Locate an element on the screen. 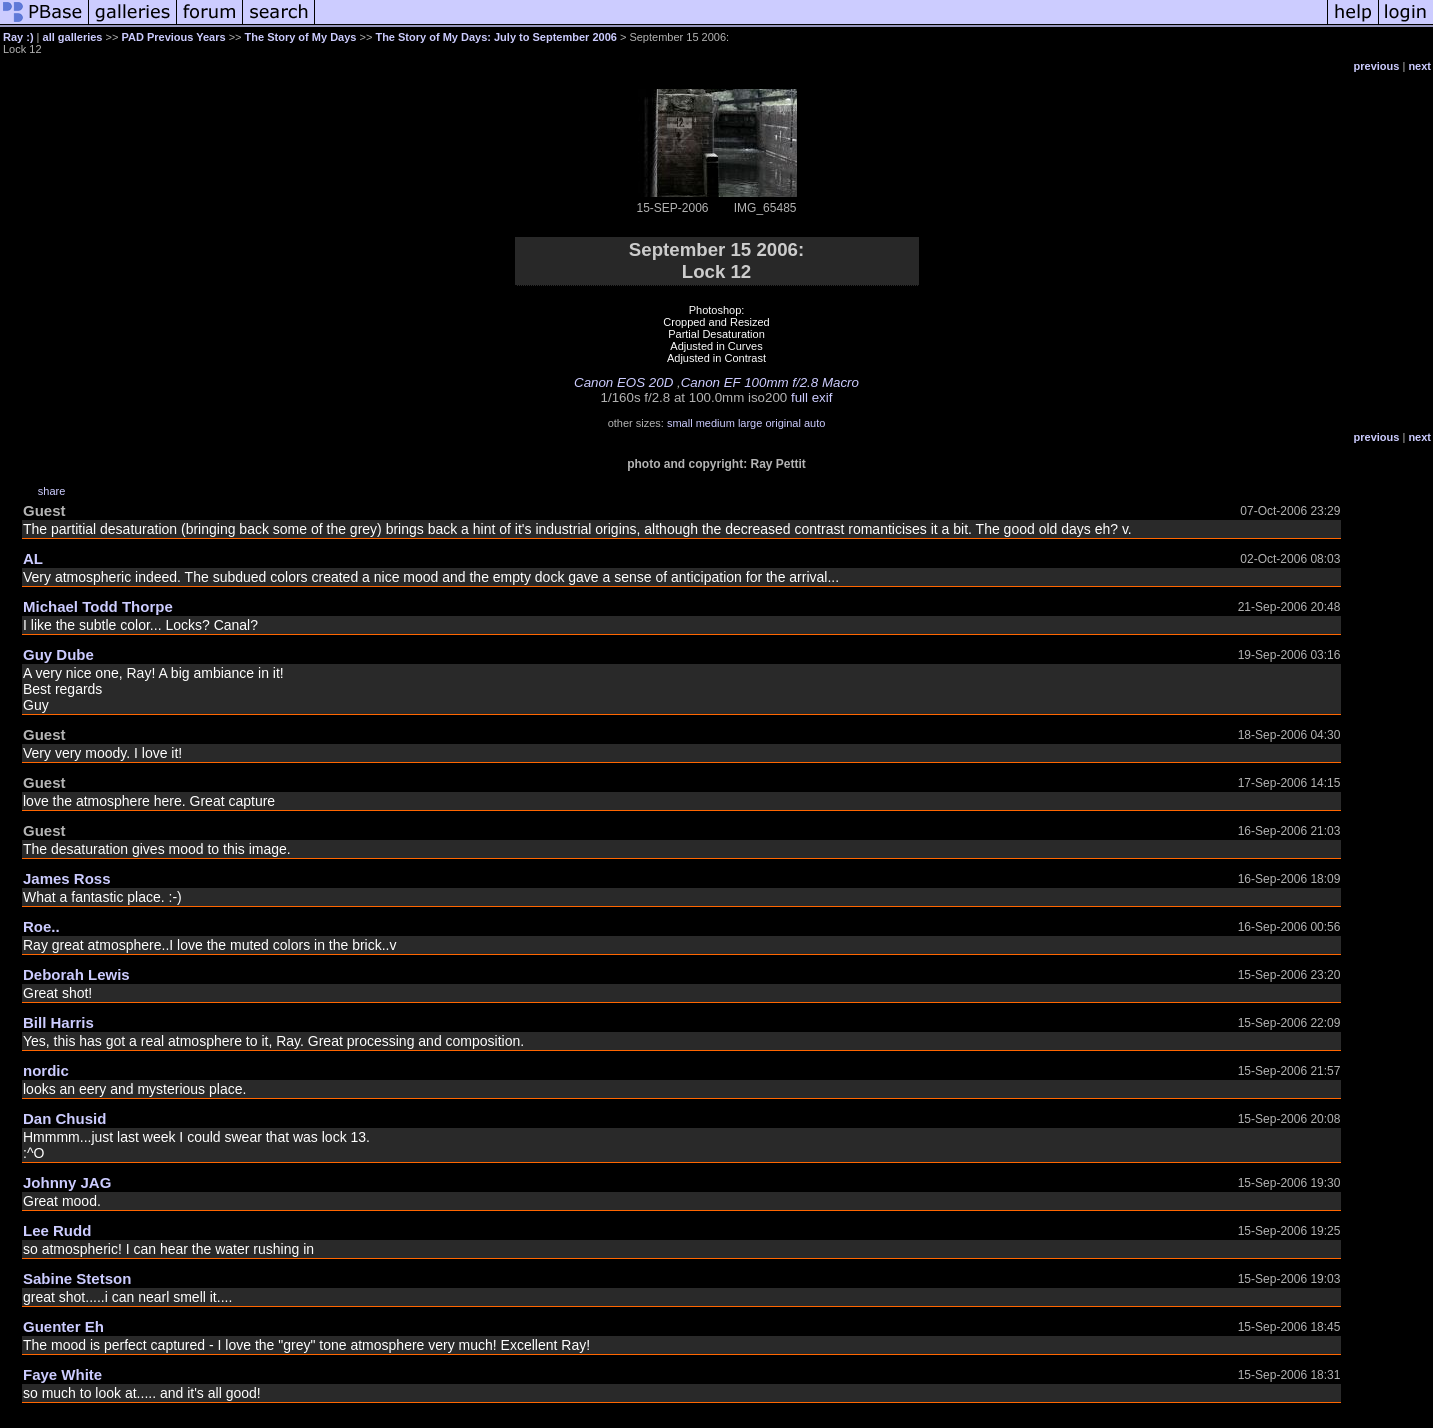 This screenshot has height=1428, width=1433. Guy Dube is located at coordinates (58, 654).